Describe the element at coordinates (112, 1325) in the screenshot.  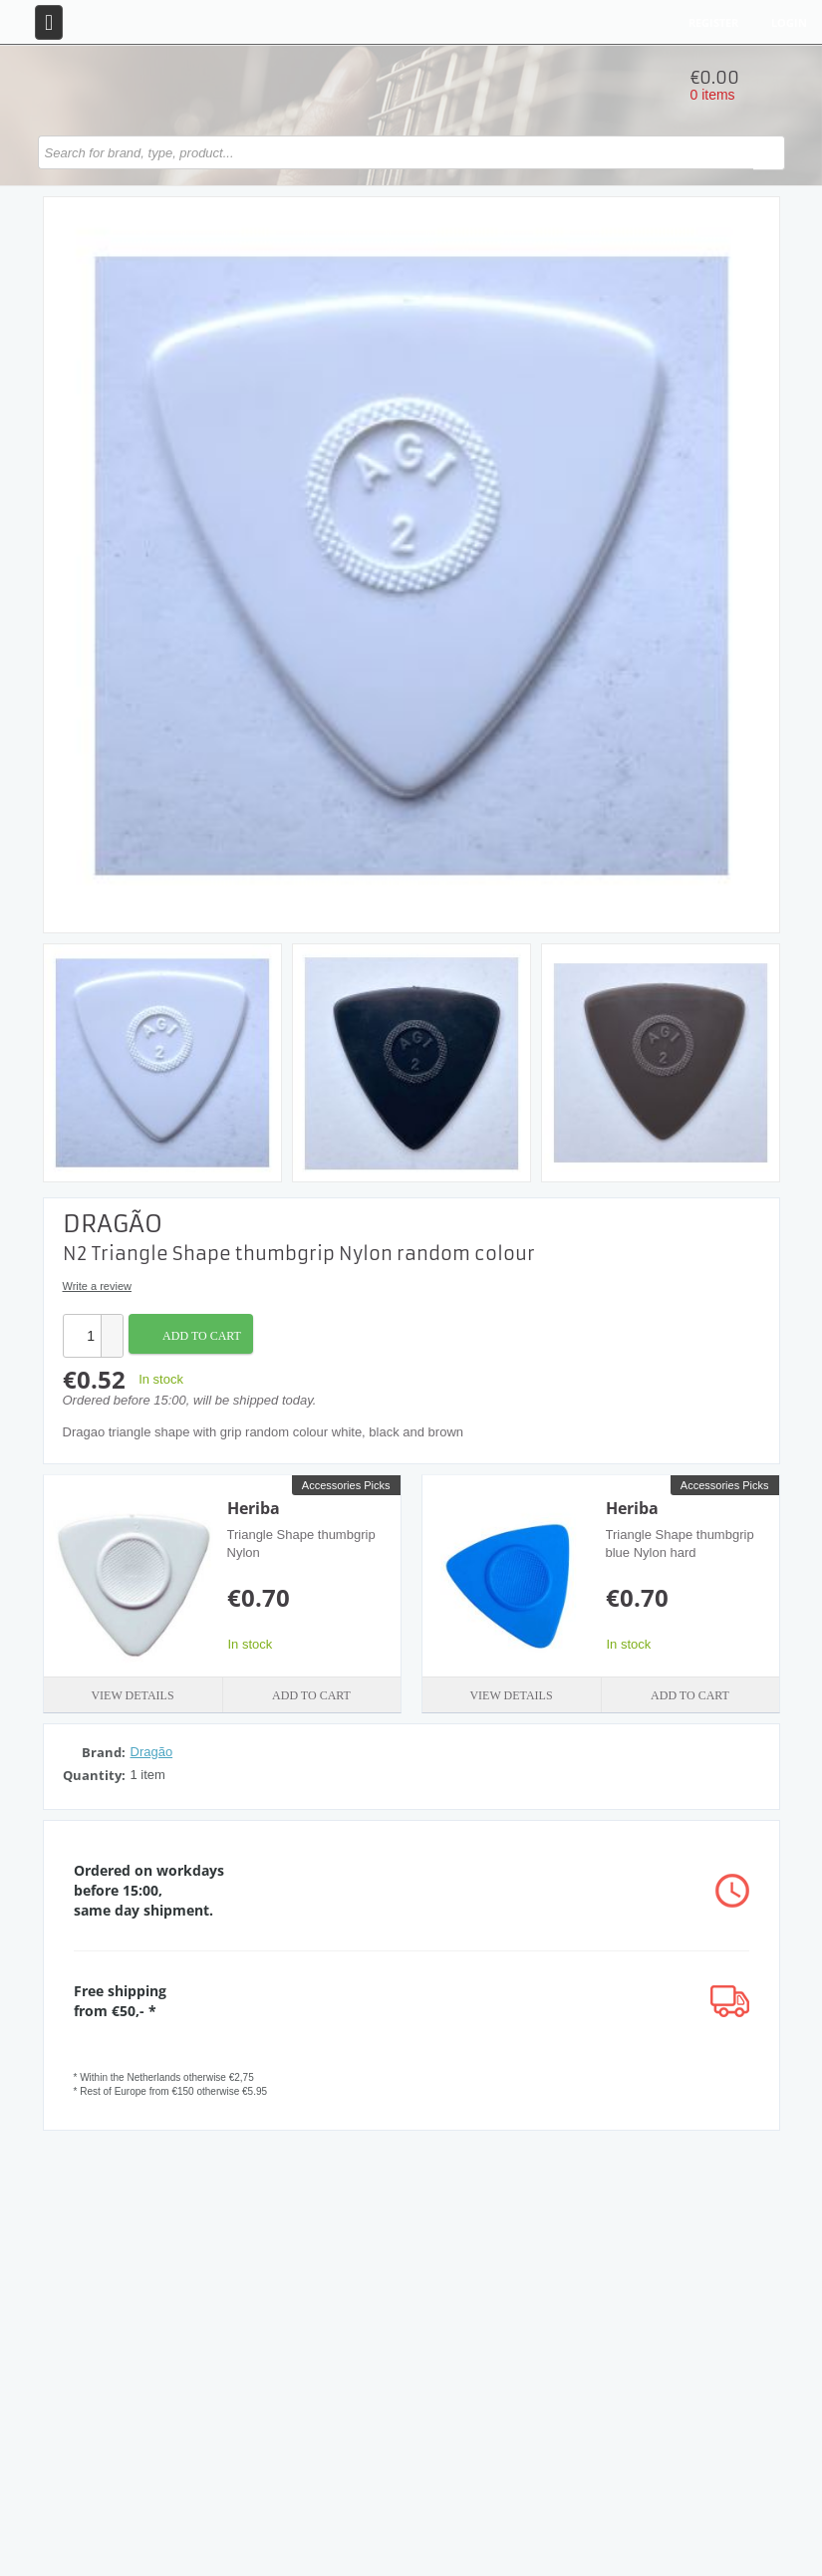
I see `[button]` at that location.